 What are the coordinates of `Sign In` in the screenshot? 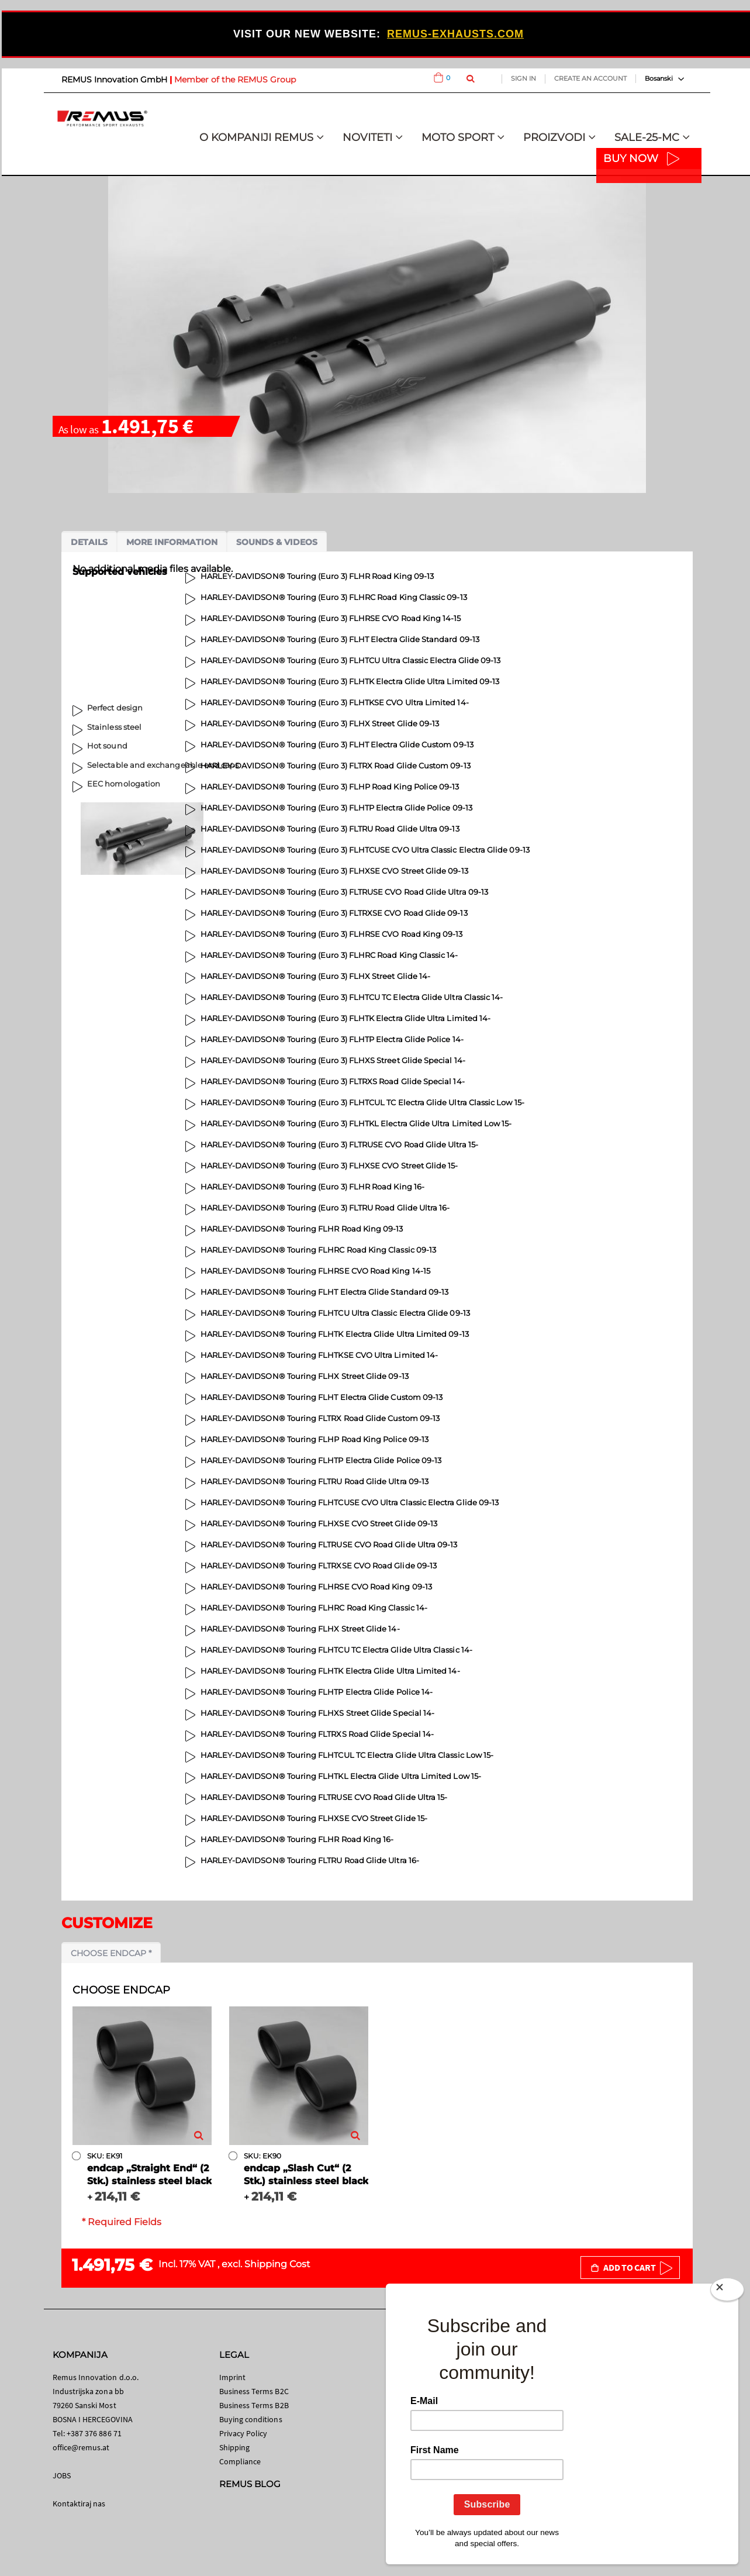 It's located at (523, 78).